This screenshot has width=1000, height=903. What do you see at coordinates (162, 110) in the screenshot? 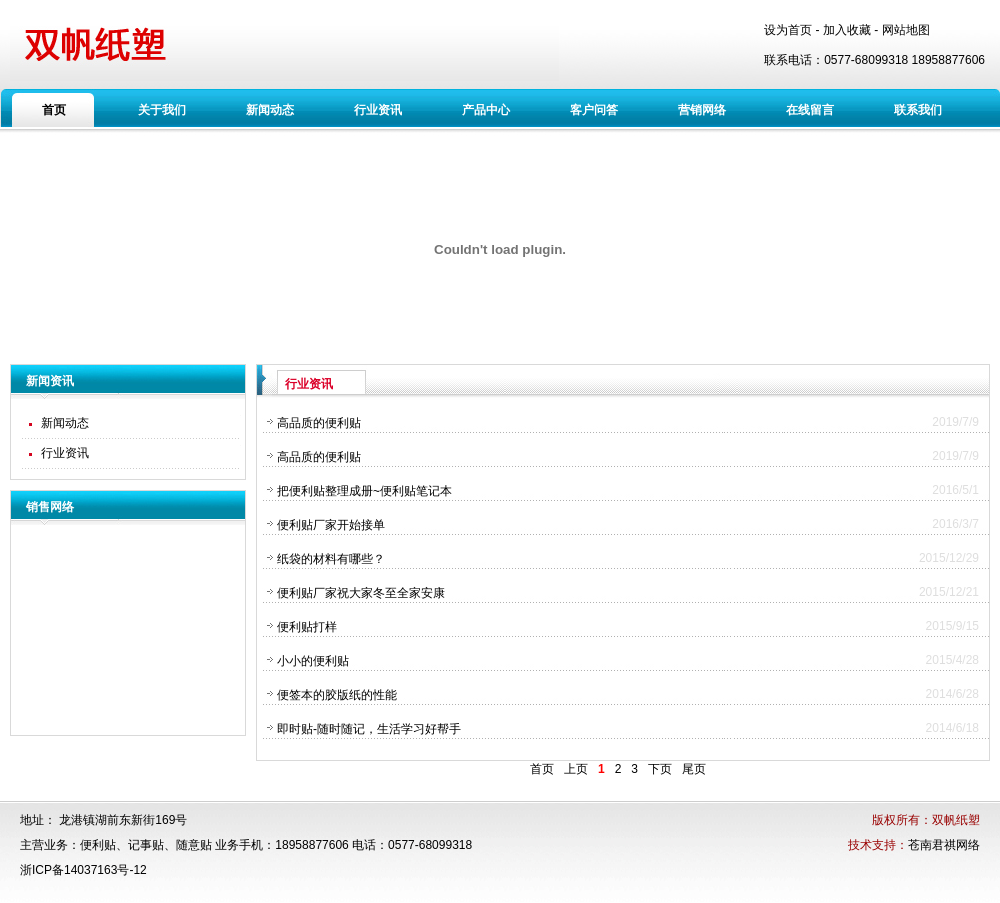
I see `关于我们` at bounding box center [162, 110].